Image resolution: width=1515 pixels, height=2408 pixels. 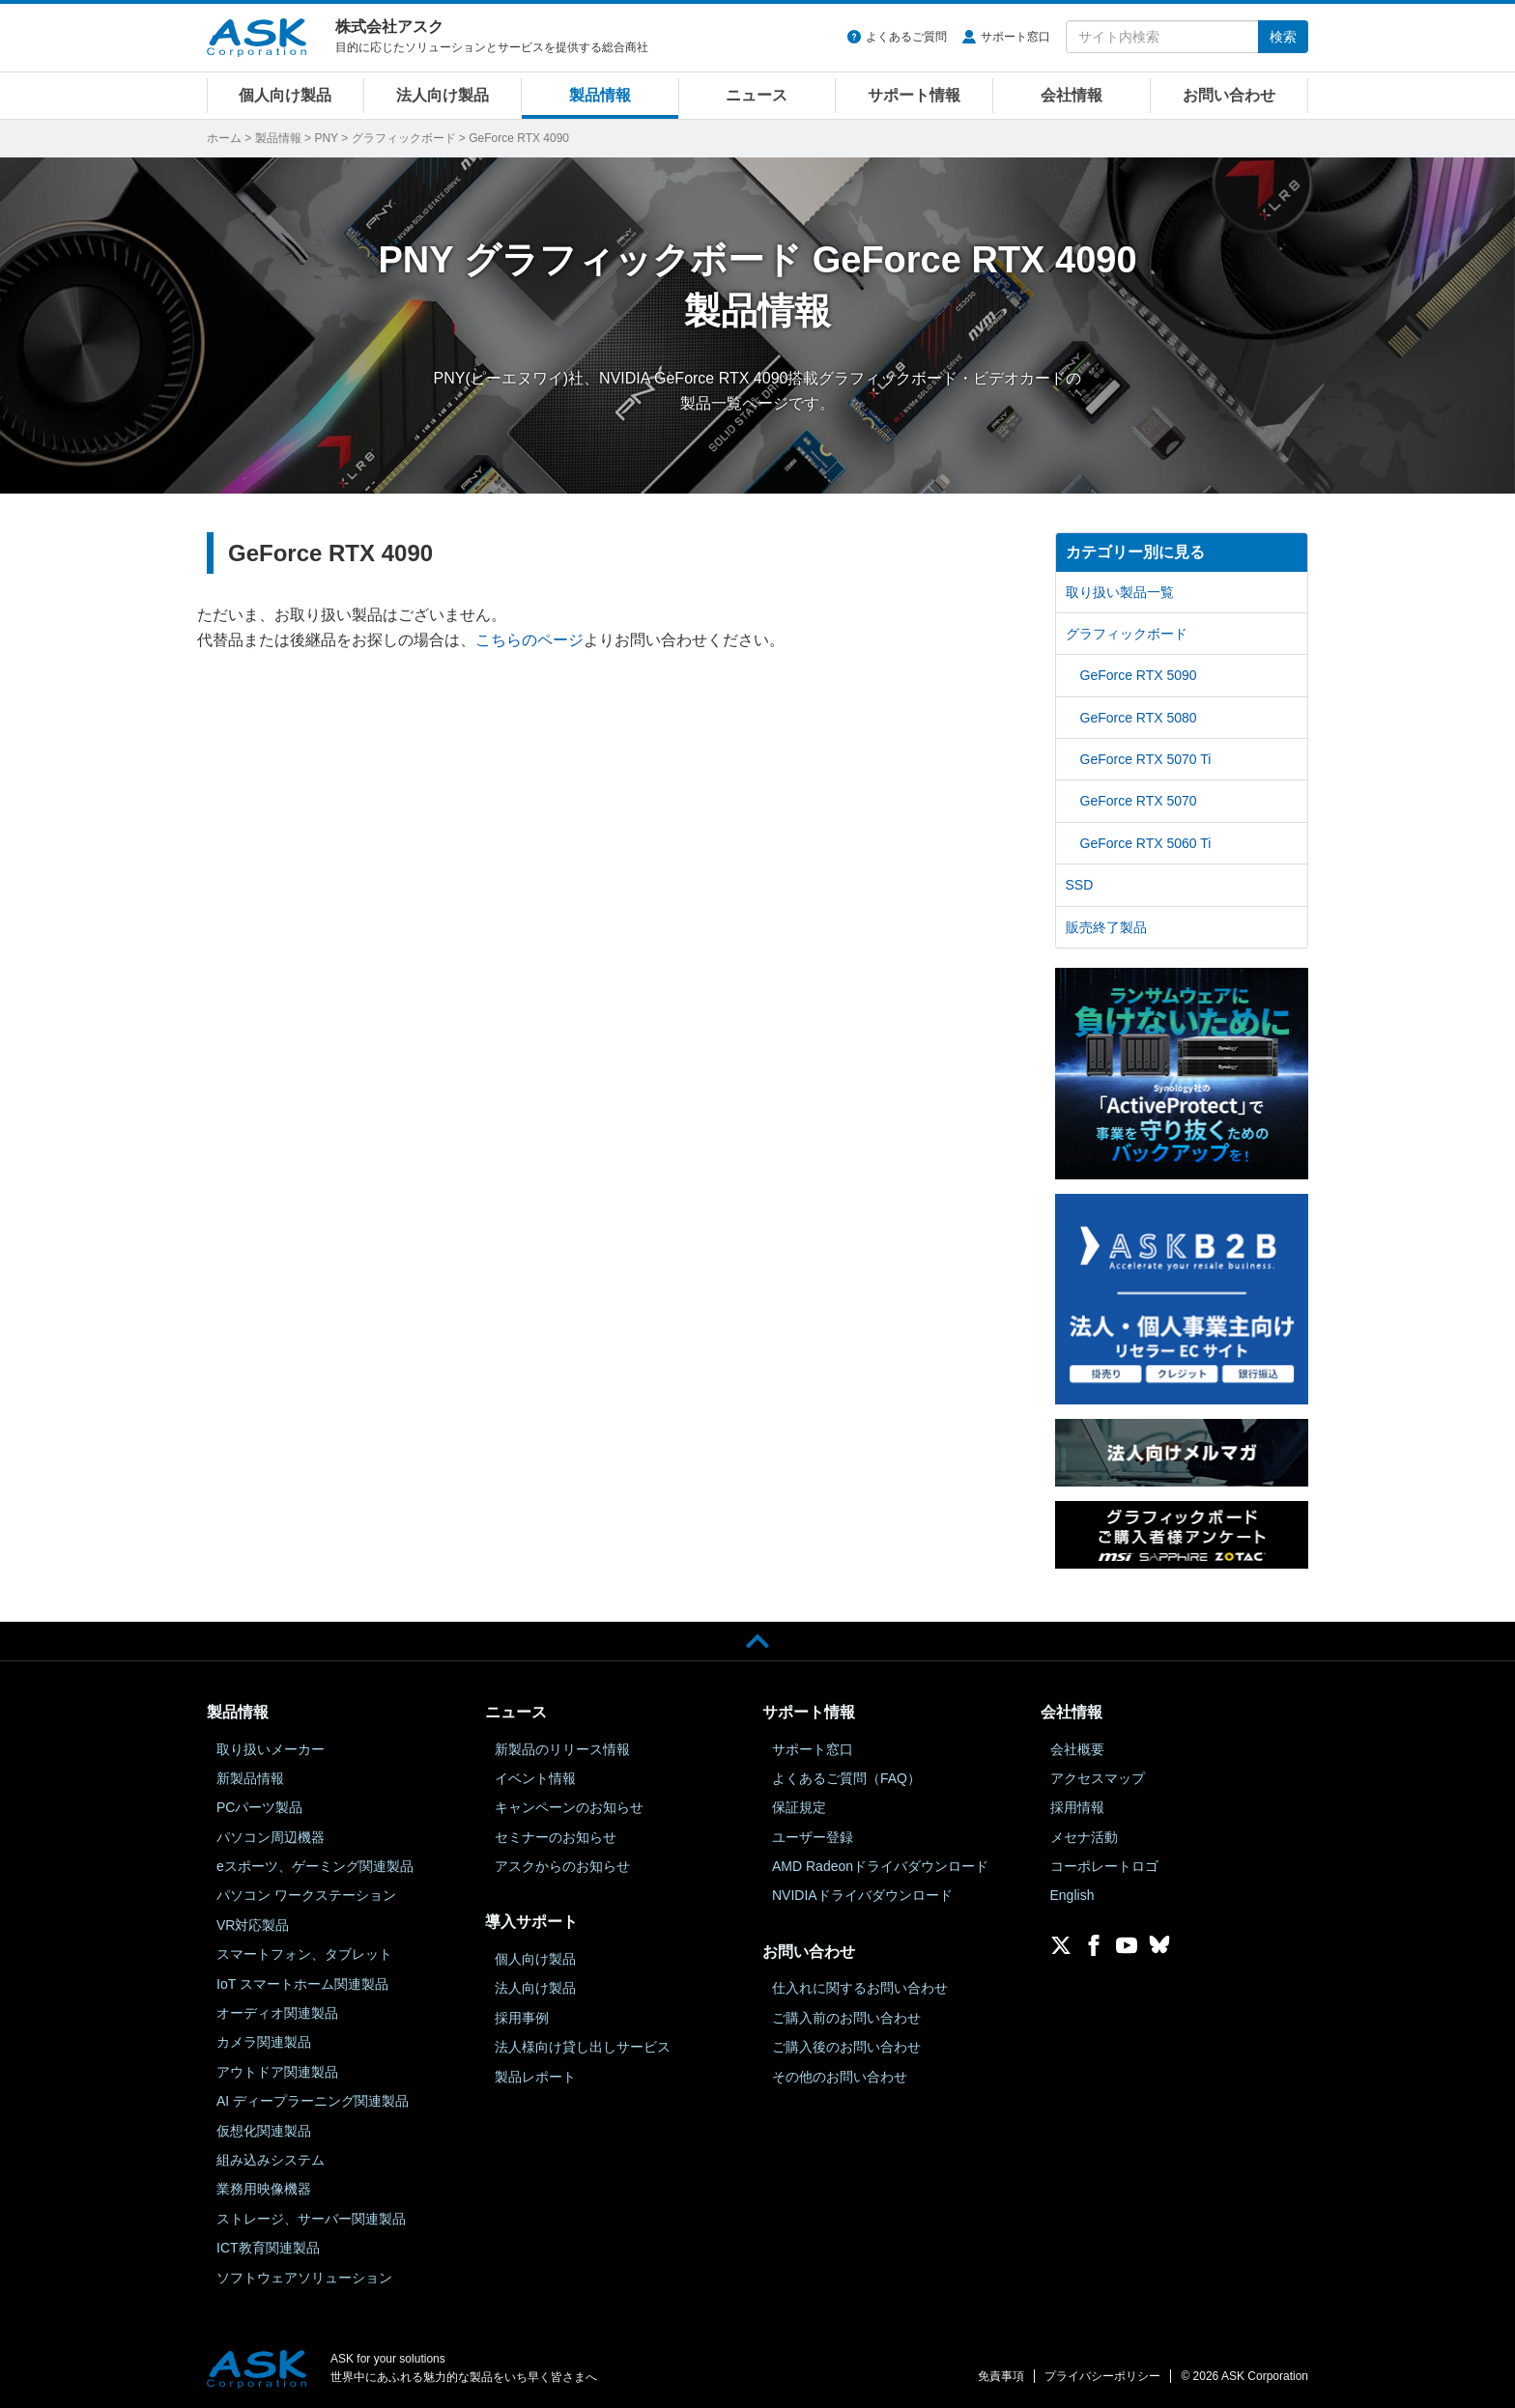 I want to click on GeForce RTX 5070 Ti, so click(x=1146, y=759).